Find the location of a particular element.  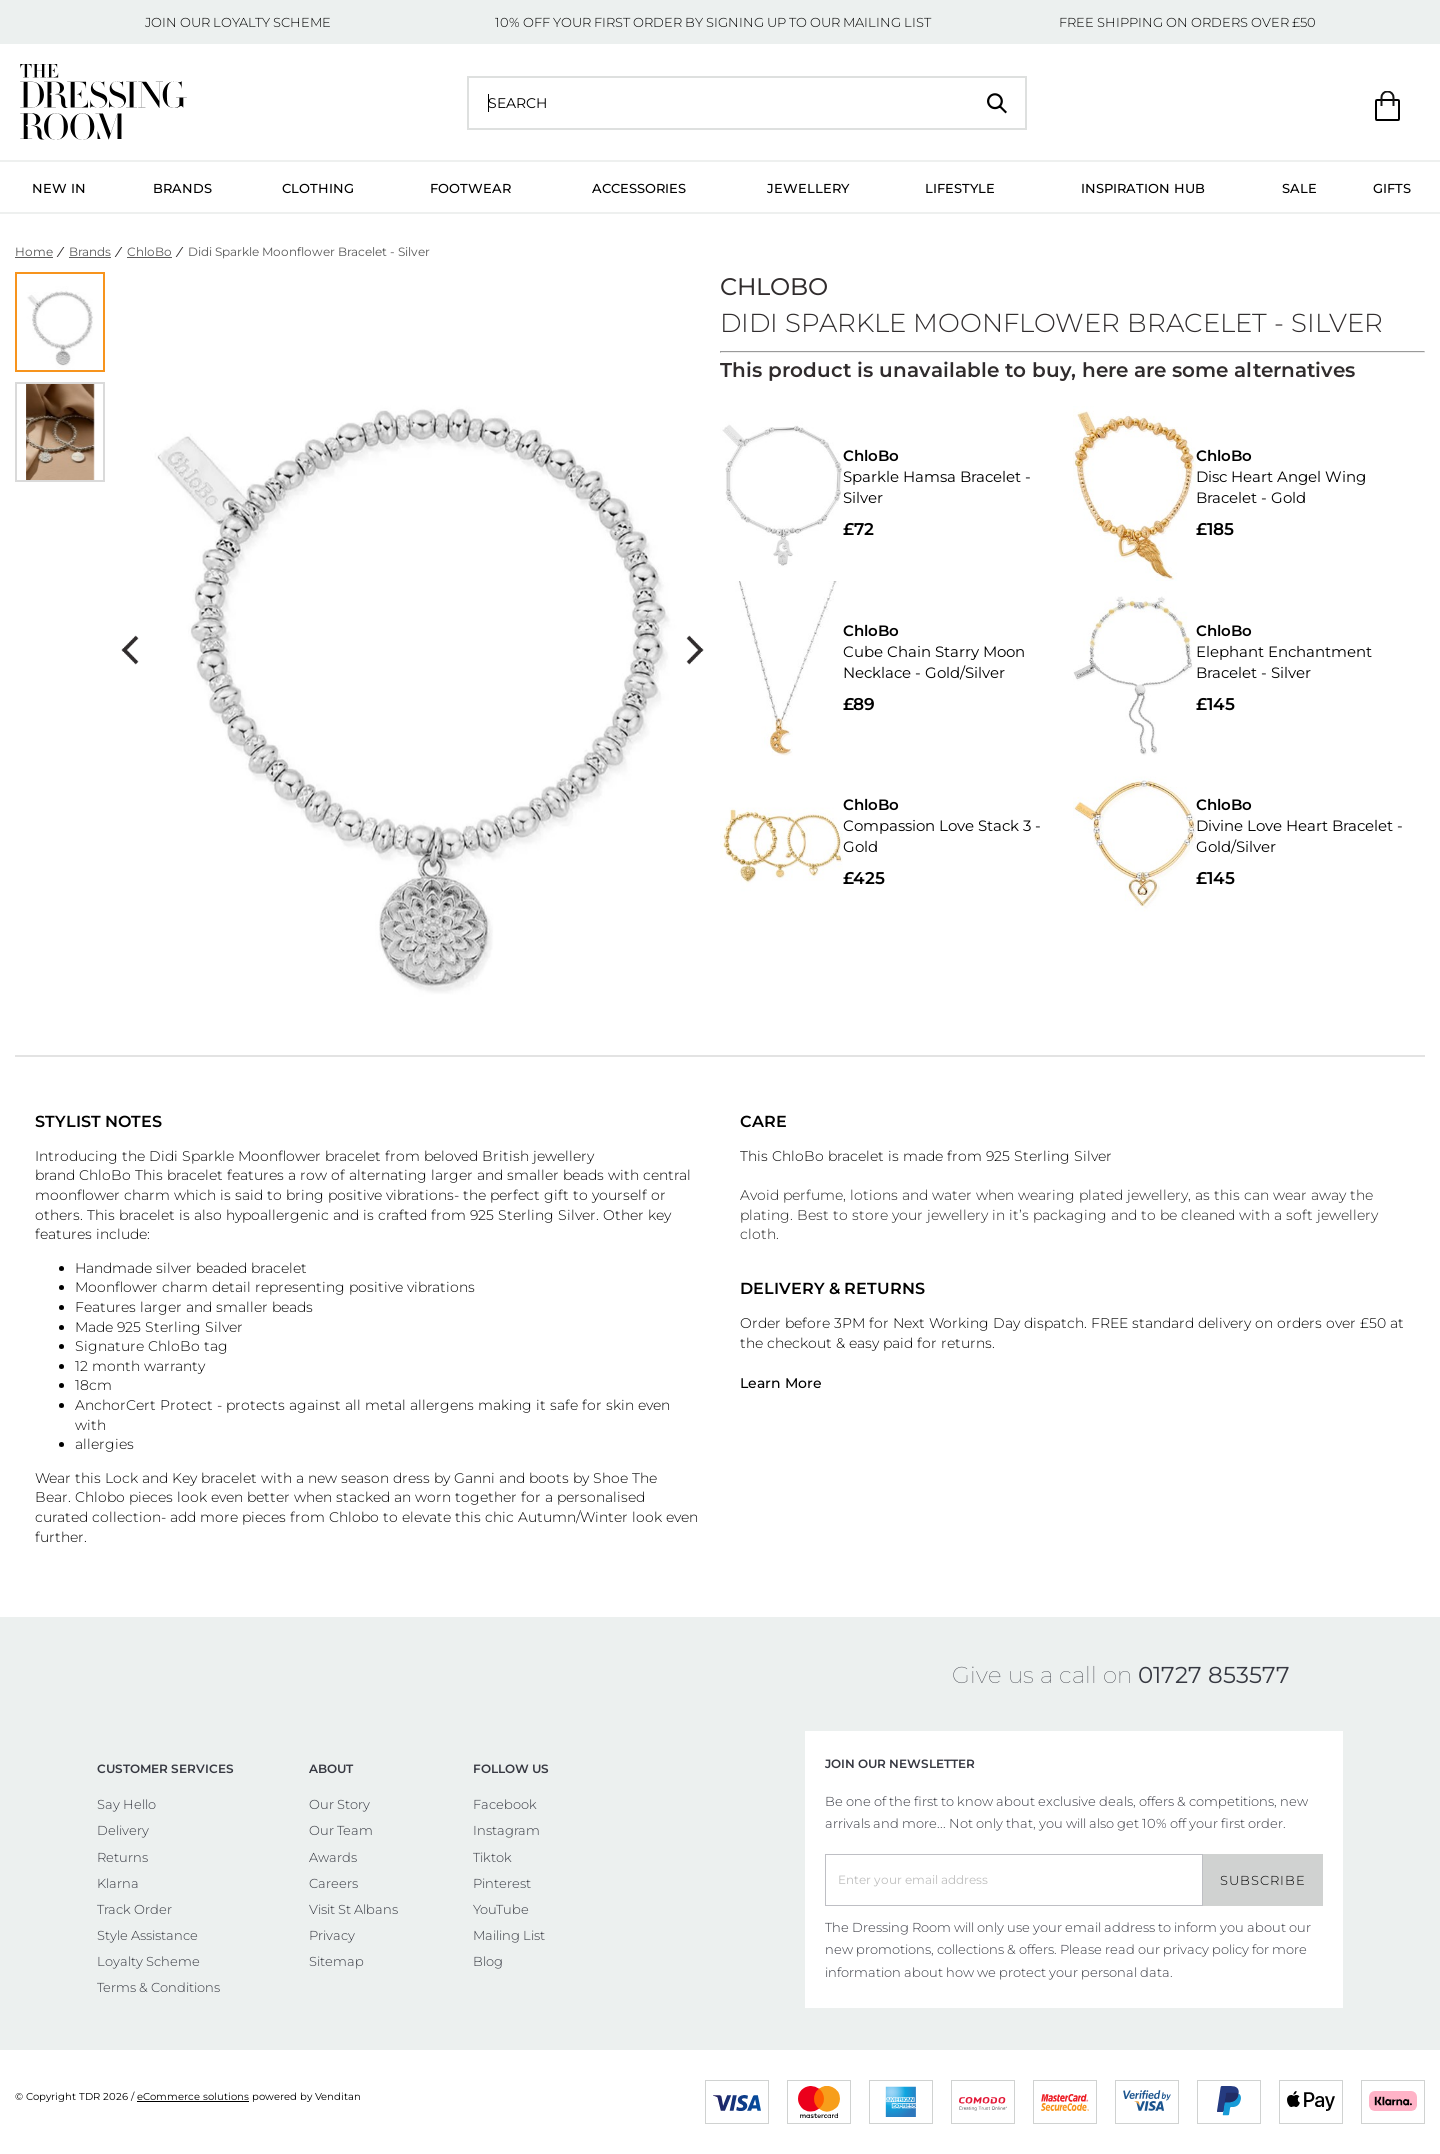

Gifts is located at coordinates (1392, 188).